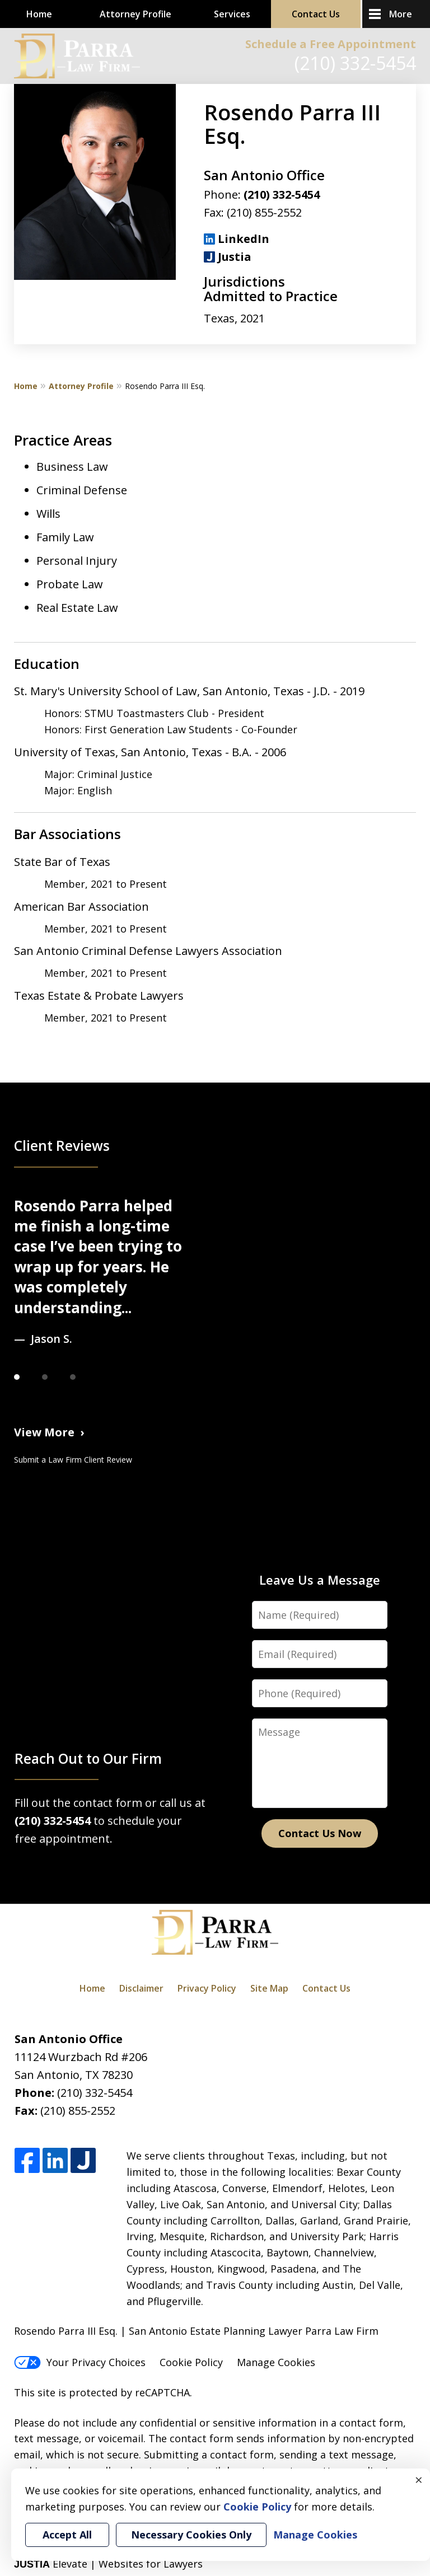 Image resolution: width=430 pixels, height=2576 pixels. Describe the element at coordinates (276, 2362) in the screenshot. I see `Manage Cookies` at that location.